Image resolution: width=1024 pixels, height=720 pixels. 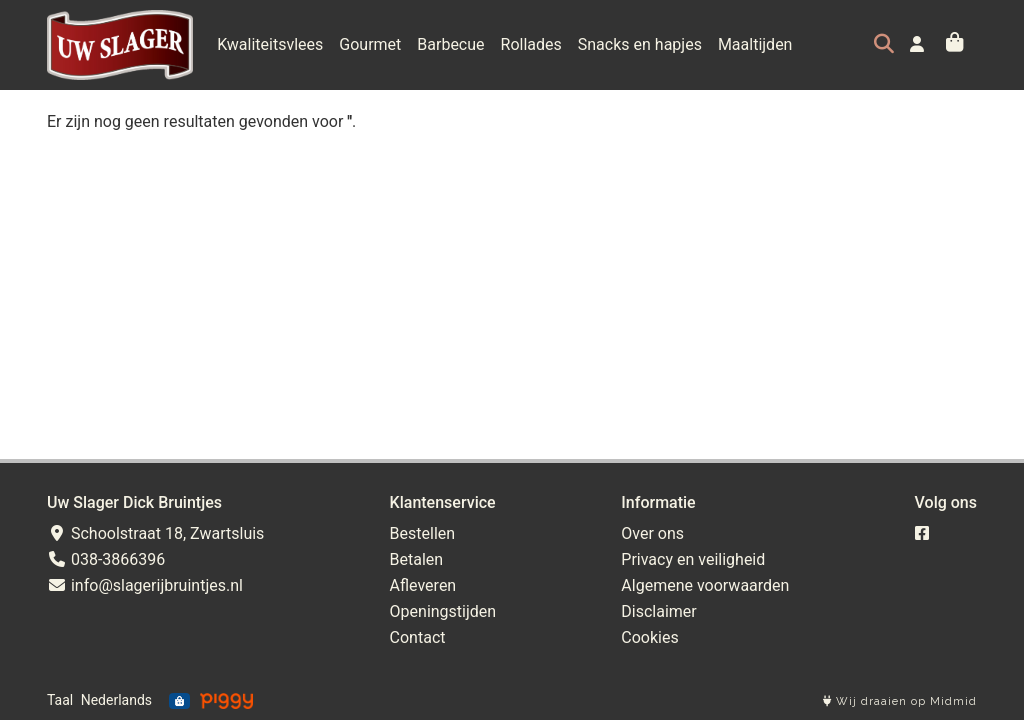 I want to click on Rollades, so click(x=531, y=44).